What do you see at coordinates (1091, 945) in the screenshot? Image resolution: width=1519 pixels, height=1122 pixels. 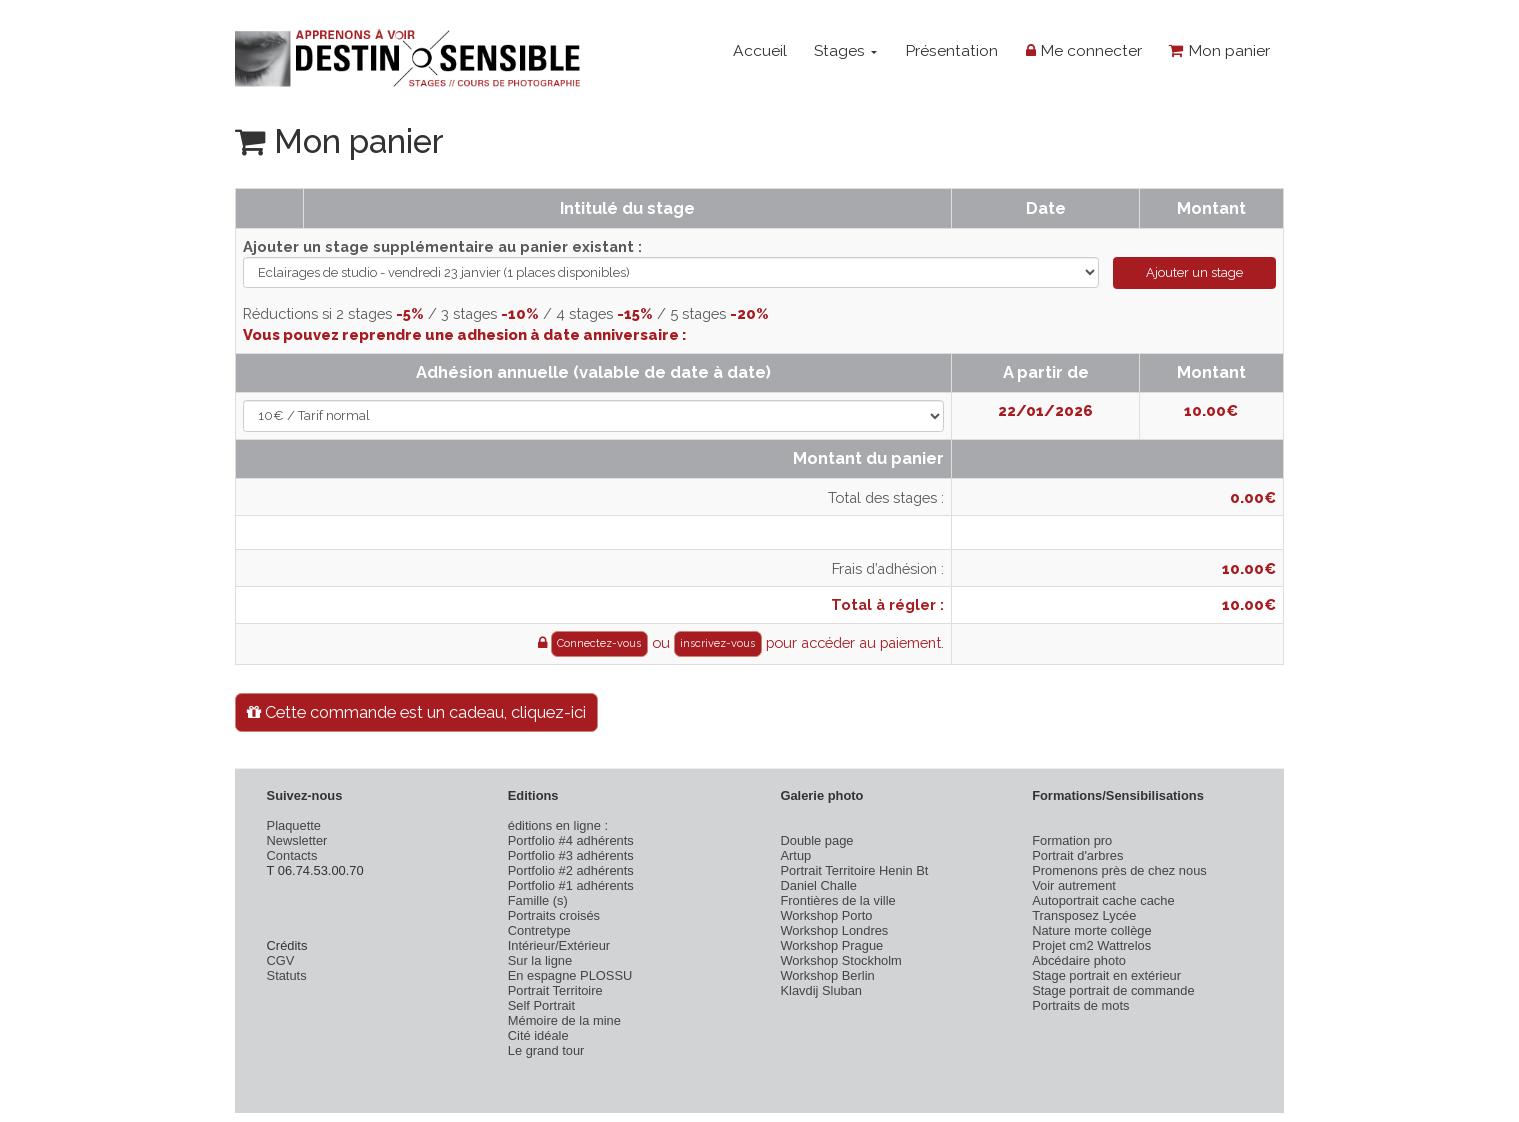 I see `Projet cm2 Wattrelos` at bounding box center [1091, 945].